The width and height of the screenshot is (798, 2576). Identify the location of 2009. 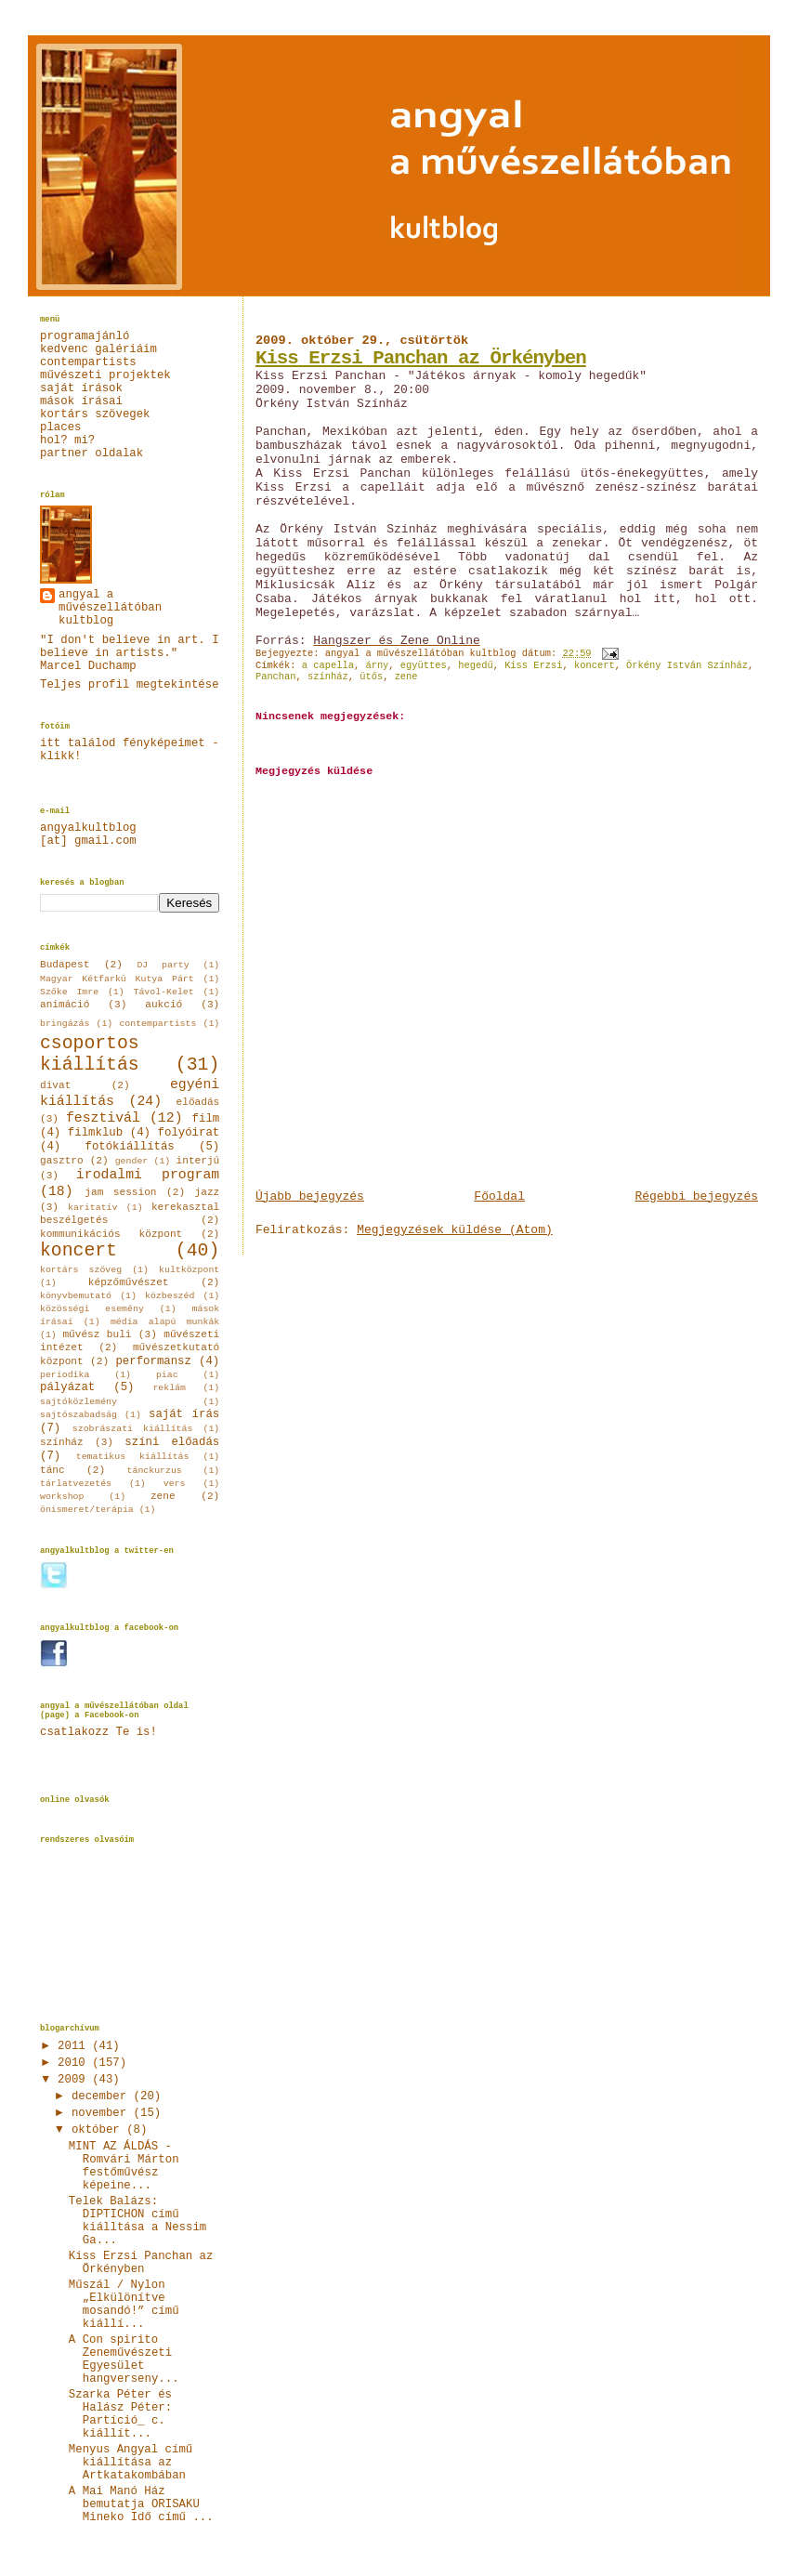
(75, 2079).